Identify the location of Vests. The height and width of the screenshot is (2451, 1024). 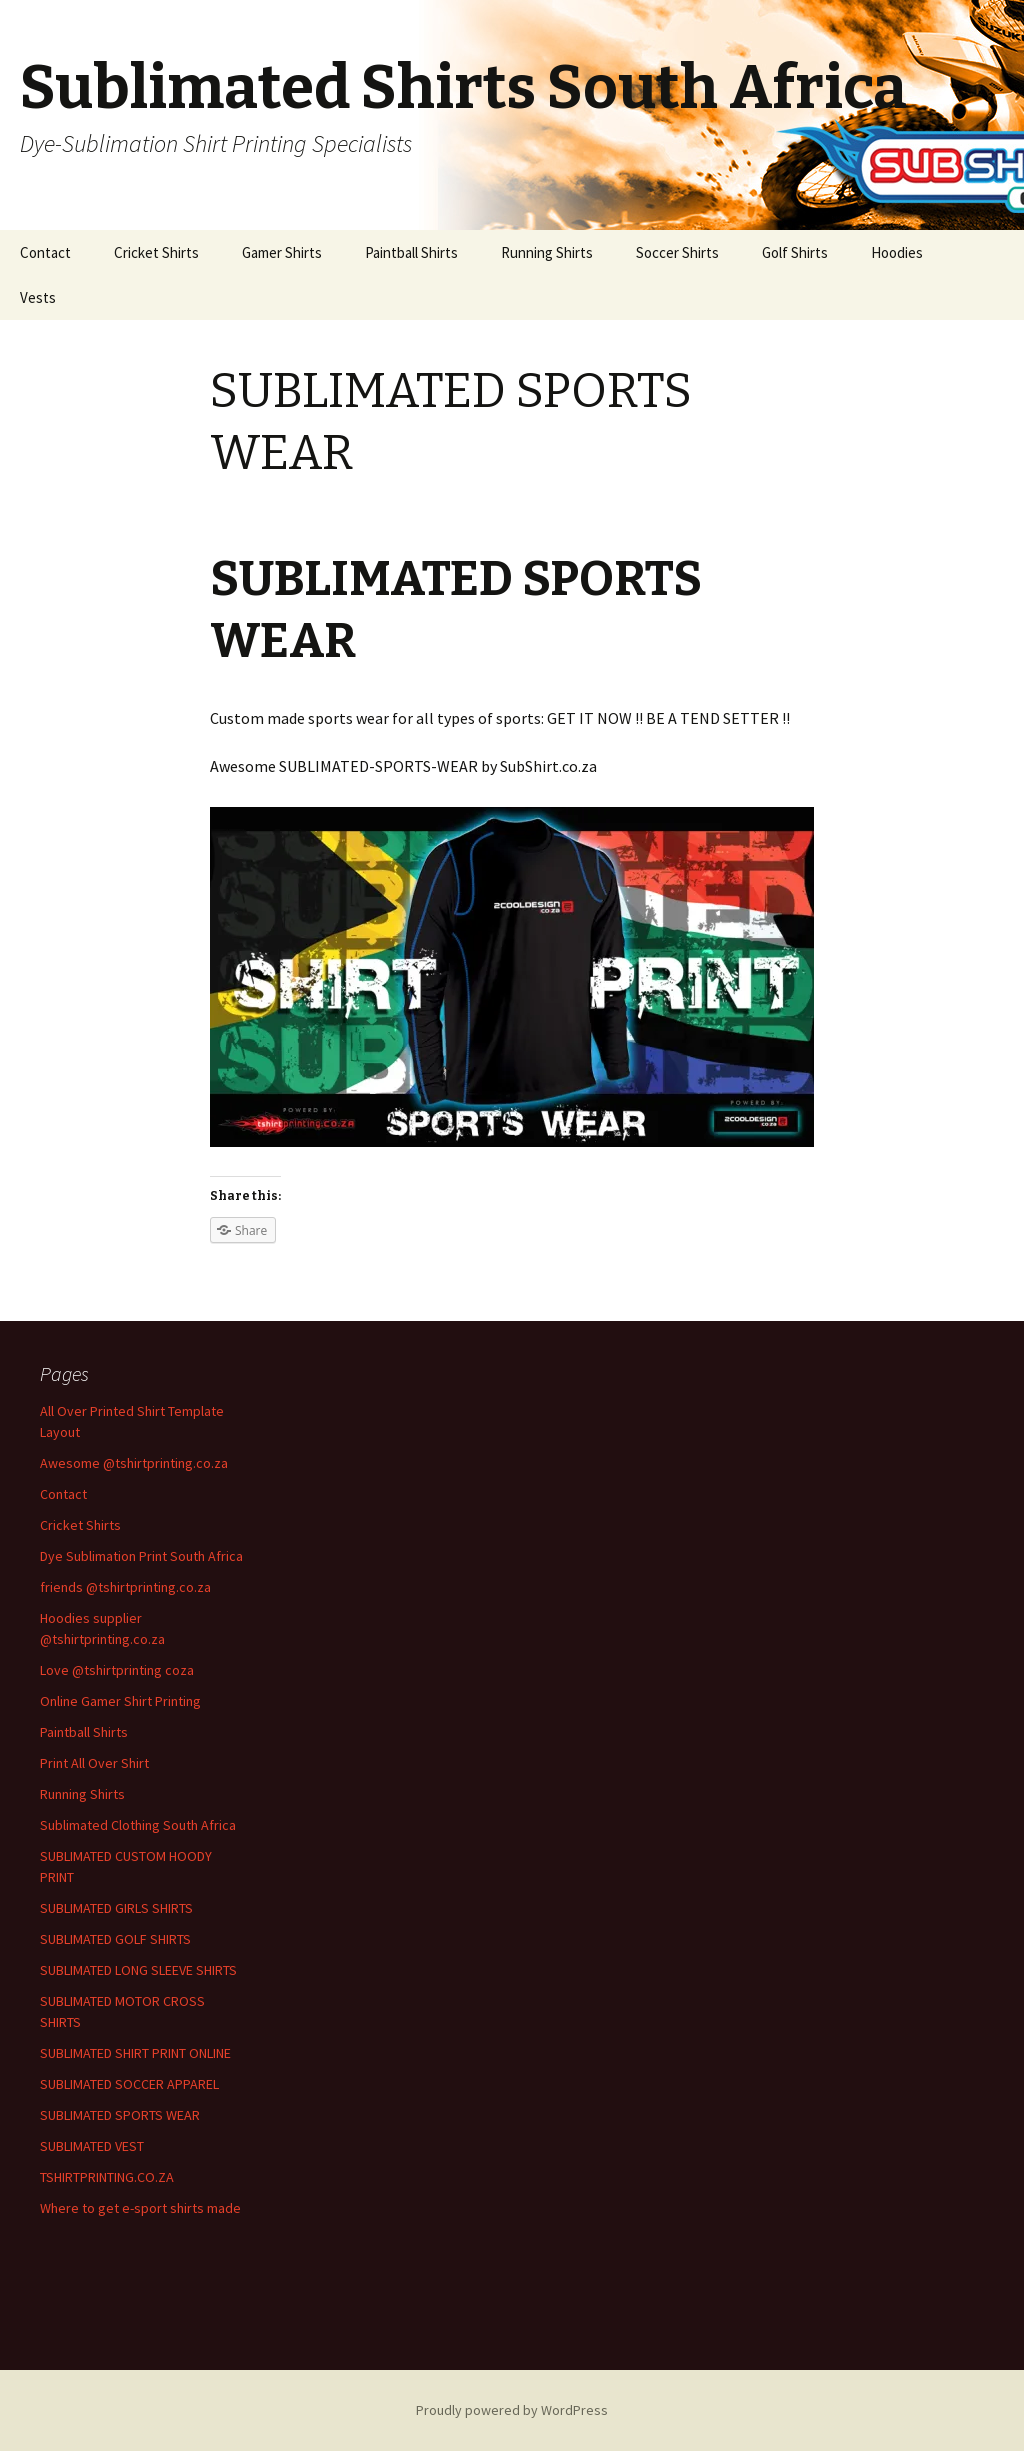
(38, 297).